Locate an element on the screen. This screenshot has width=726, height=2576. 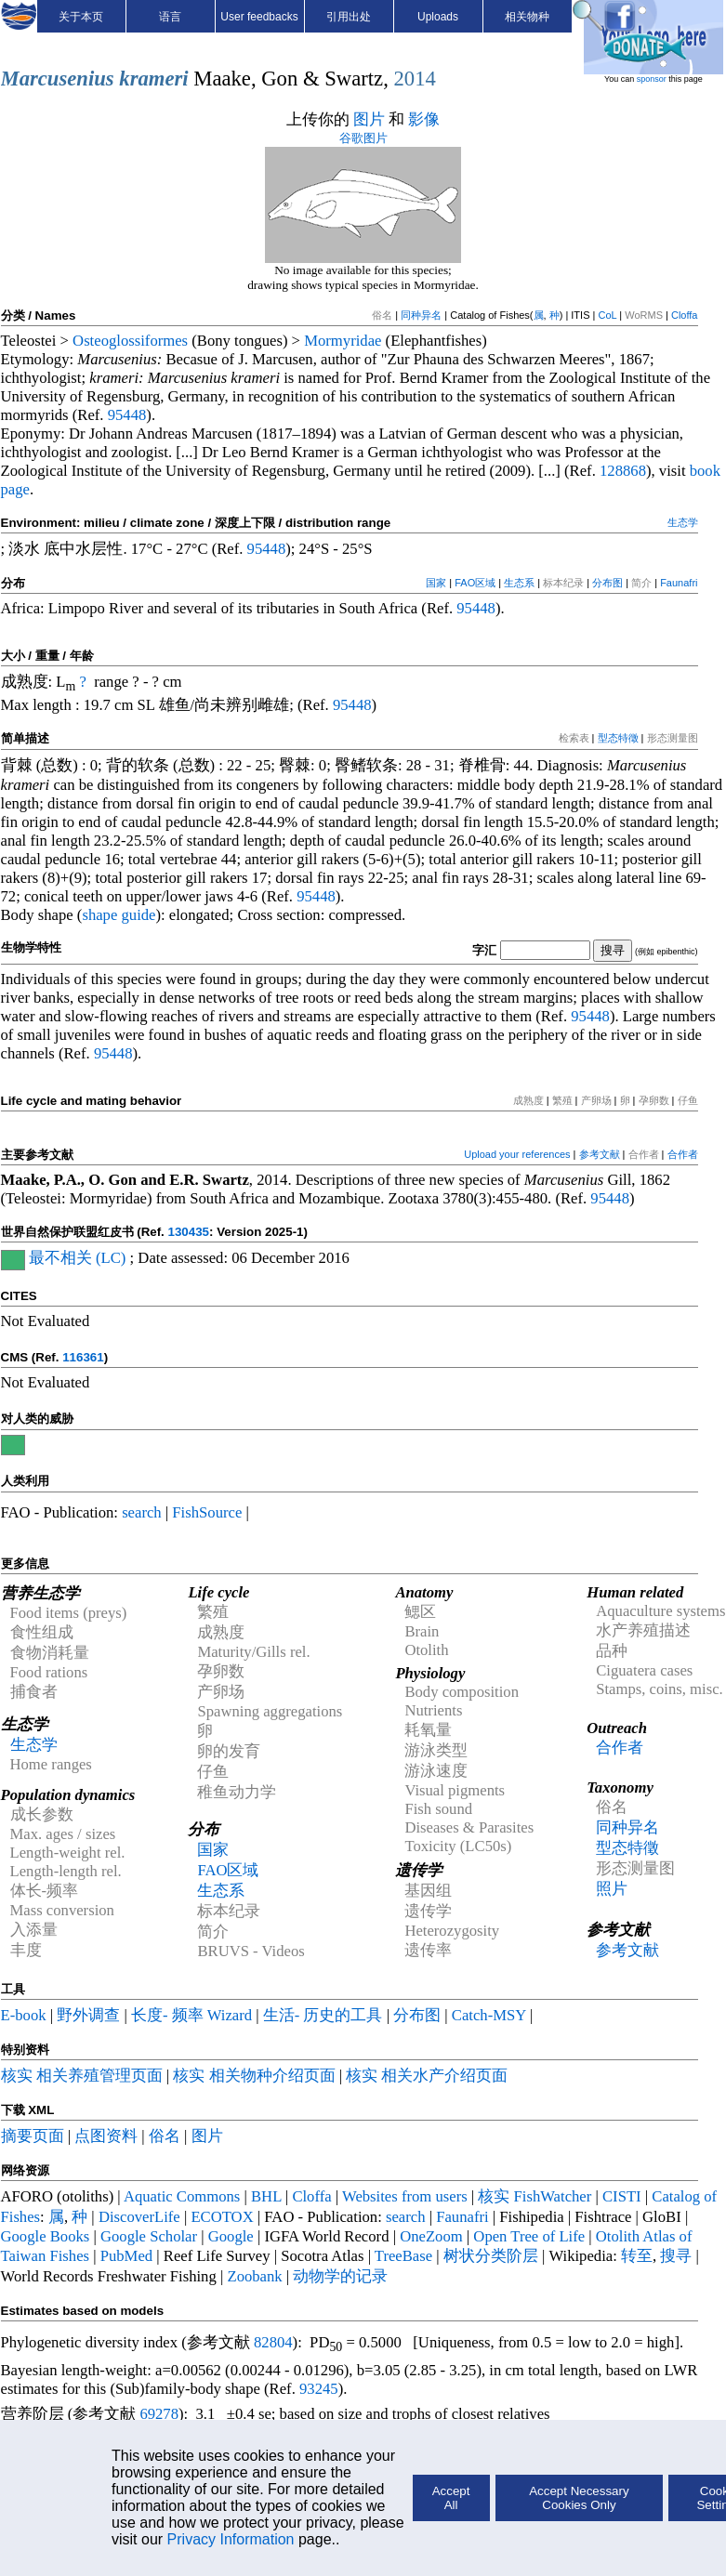
Faunafri is located at coordinates (678, 582).